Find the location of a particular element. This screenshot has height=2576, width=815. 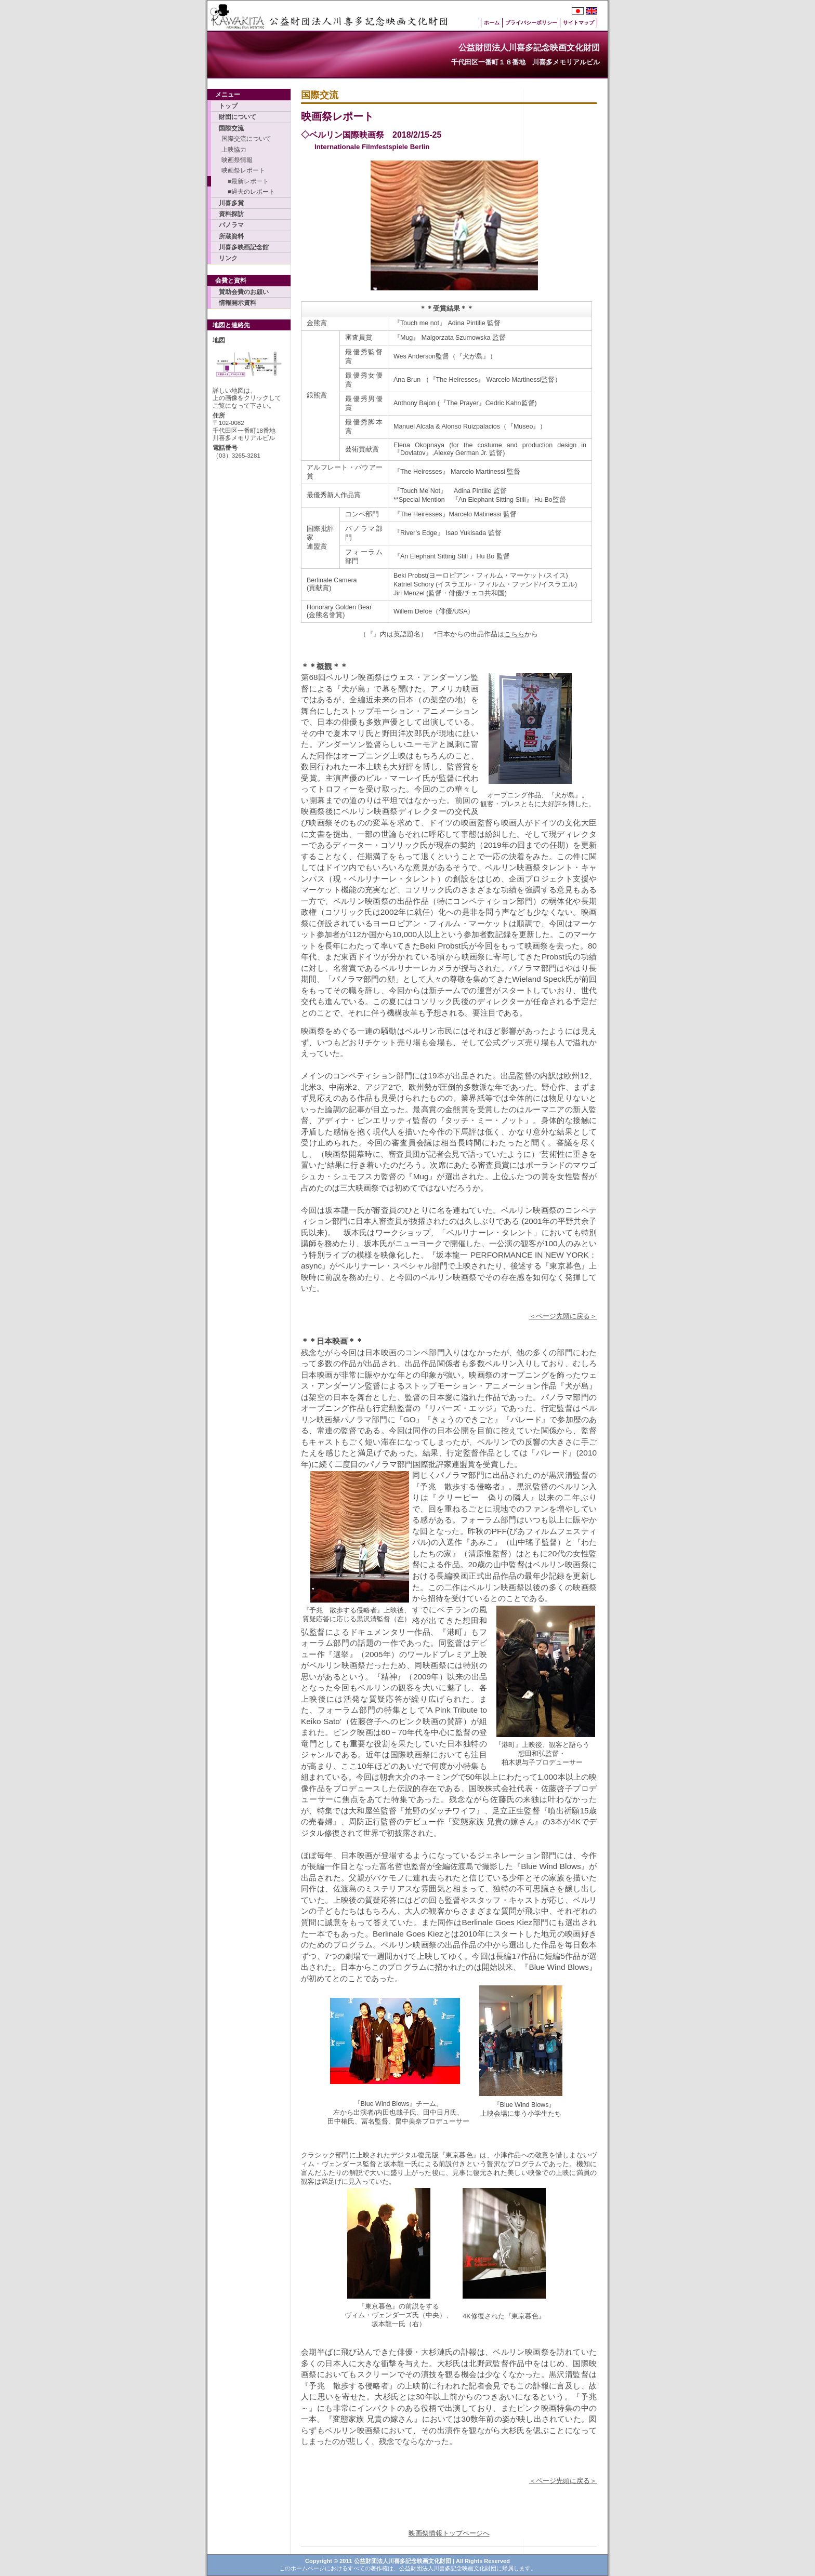

プライバシーポリシー is located at coordinates (531, 22).